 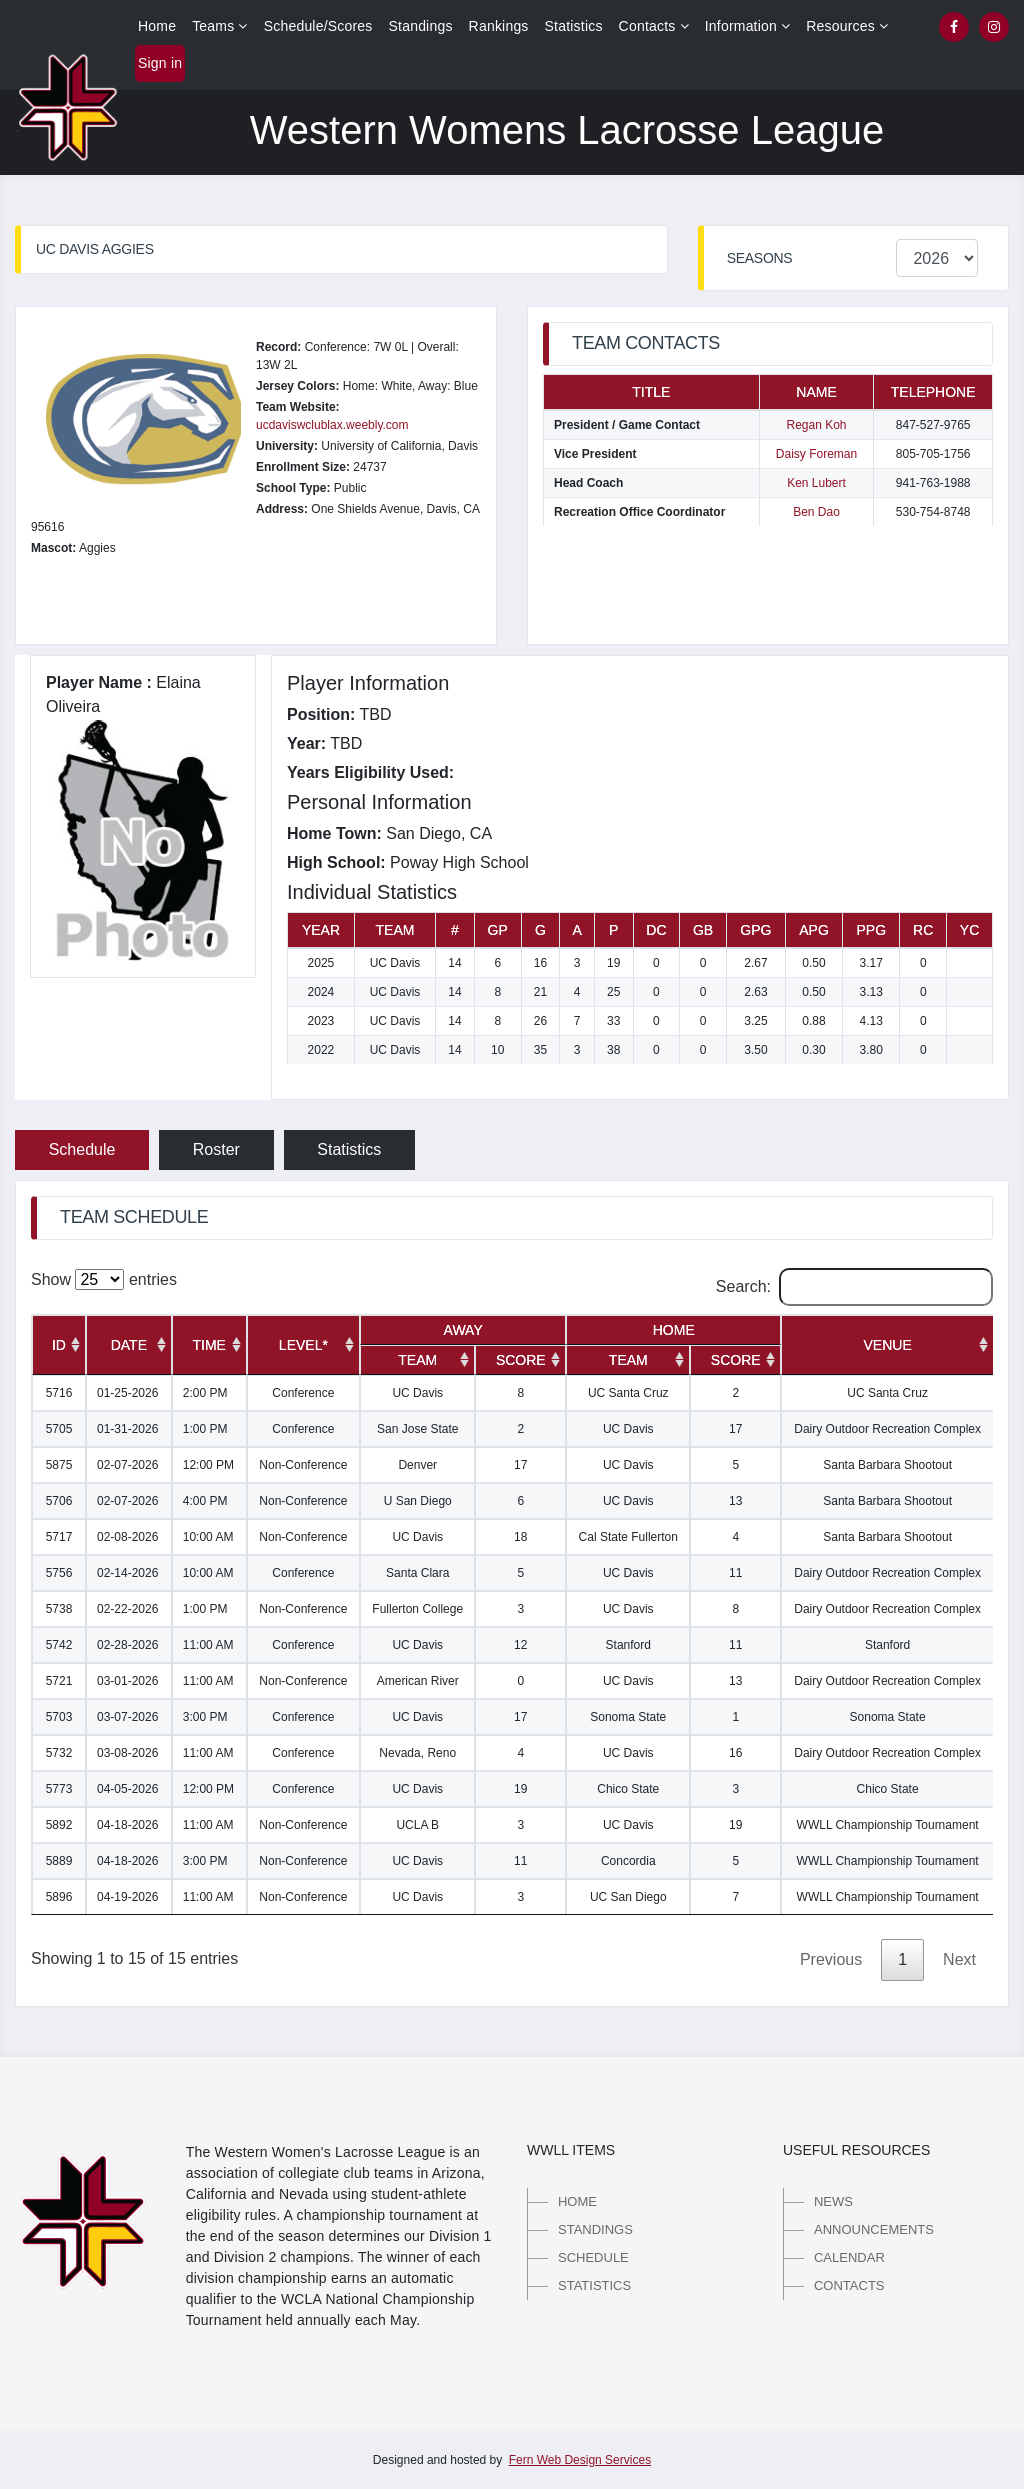 What do you see at coordinates (887, 1429) in the screenshot?
I see `Dairy Outdoor Recreation Complex` at bounding box center [887, 1429].